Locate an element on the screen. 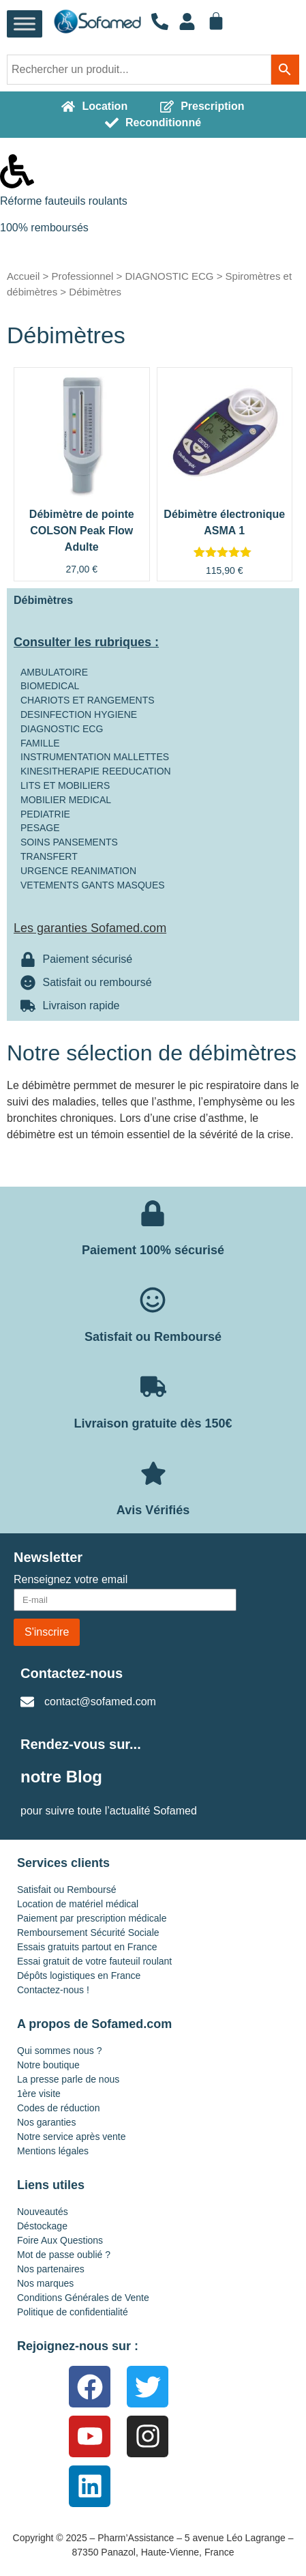  Déstockage is located at coordinates (42, 2225).